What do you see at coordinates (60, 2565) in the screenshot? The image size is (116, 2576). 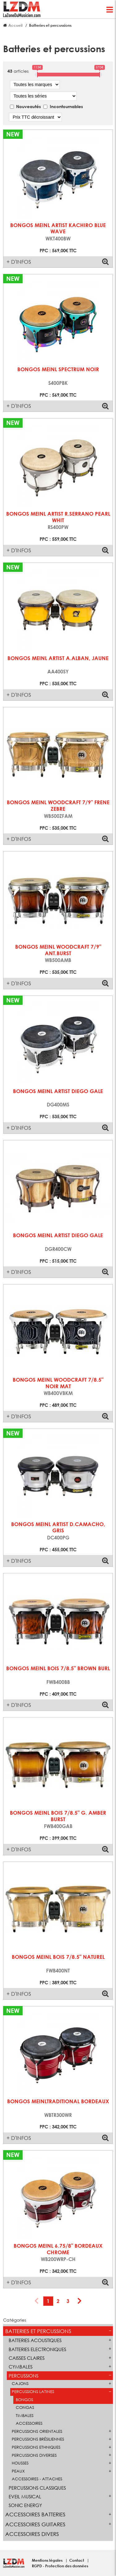 I see `RGPD - Protection des données` at bounding box center [60, 2565].